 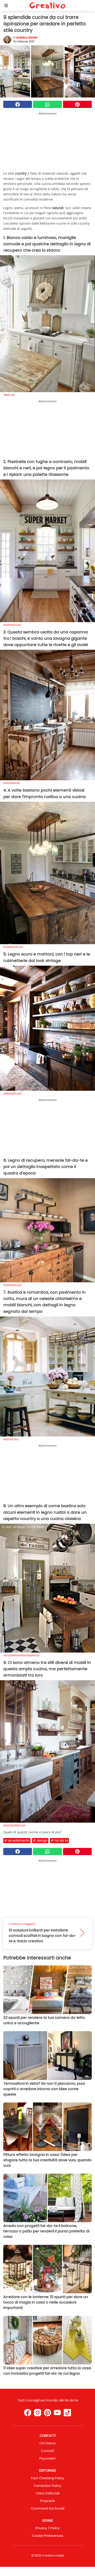 What do you see at coordinates (47, 2501) in the screenshot?
I see `Proprietà` at bounding box center [47, 2501].